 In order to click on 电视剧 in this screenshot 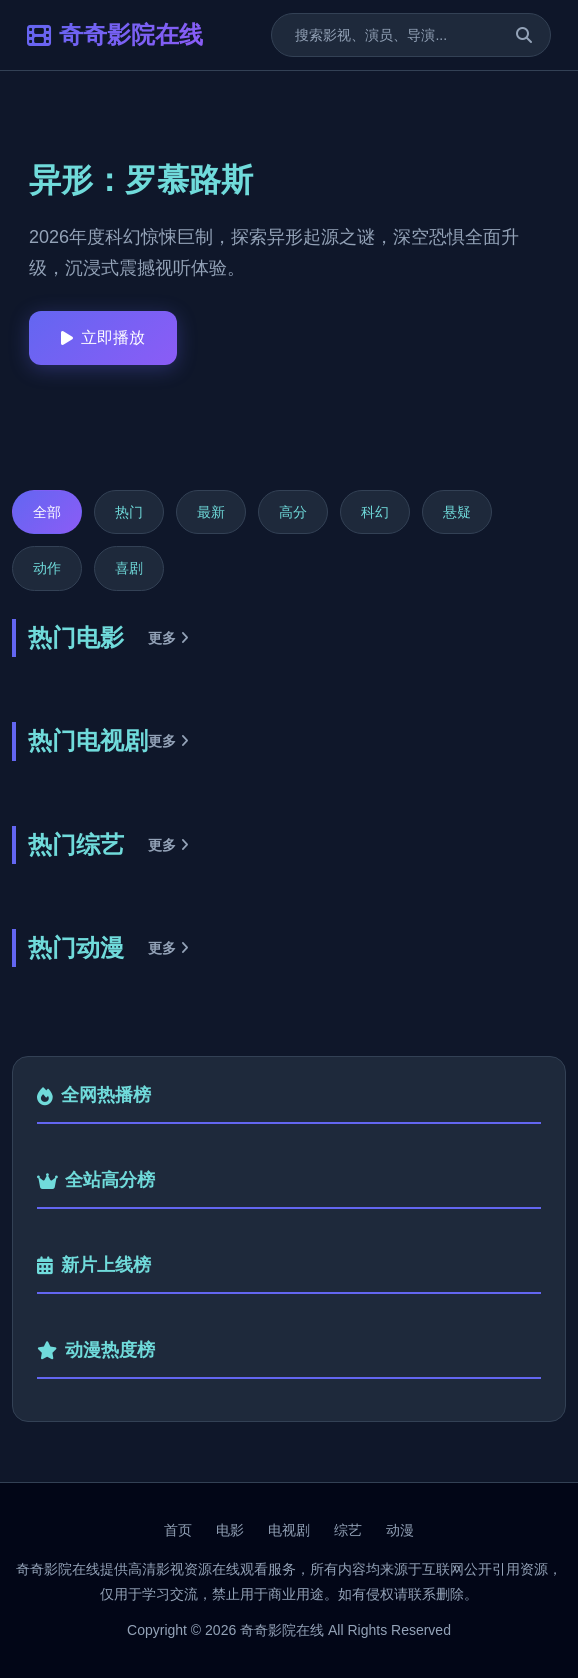, I will do `click(289, 1530)`.